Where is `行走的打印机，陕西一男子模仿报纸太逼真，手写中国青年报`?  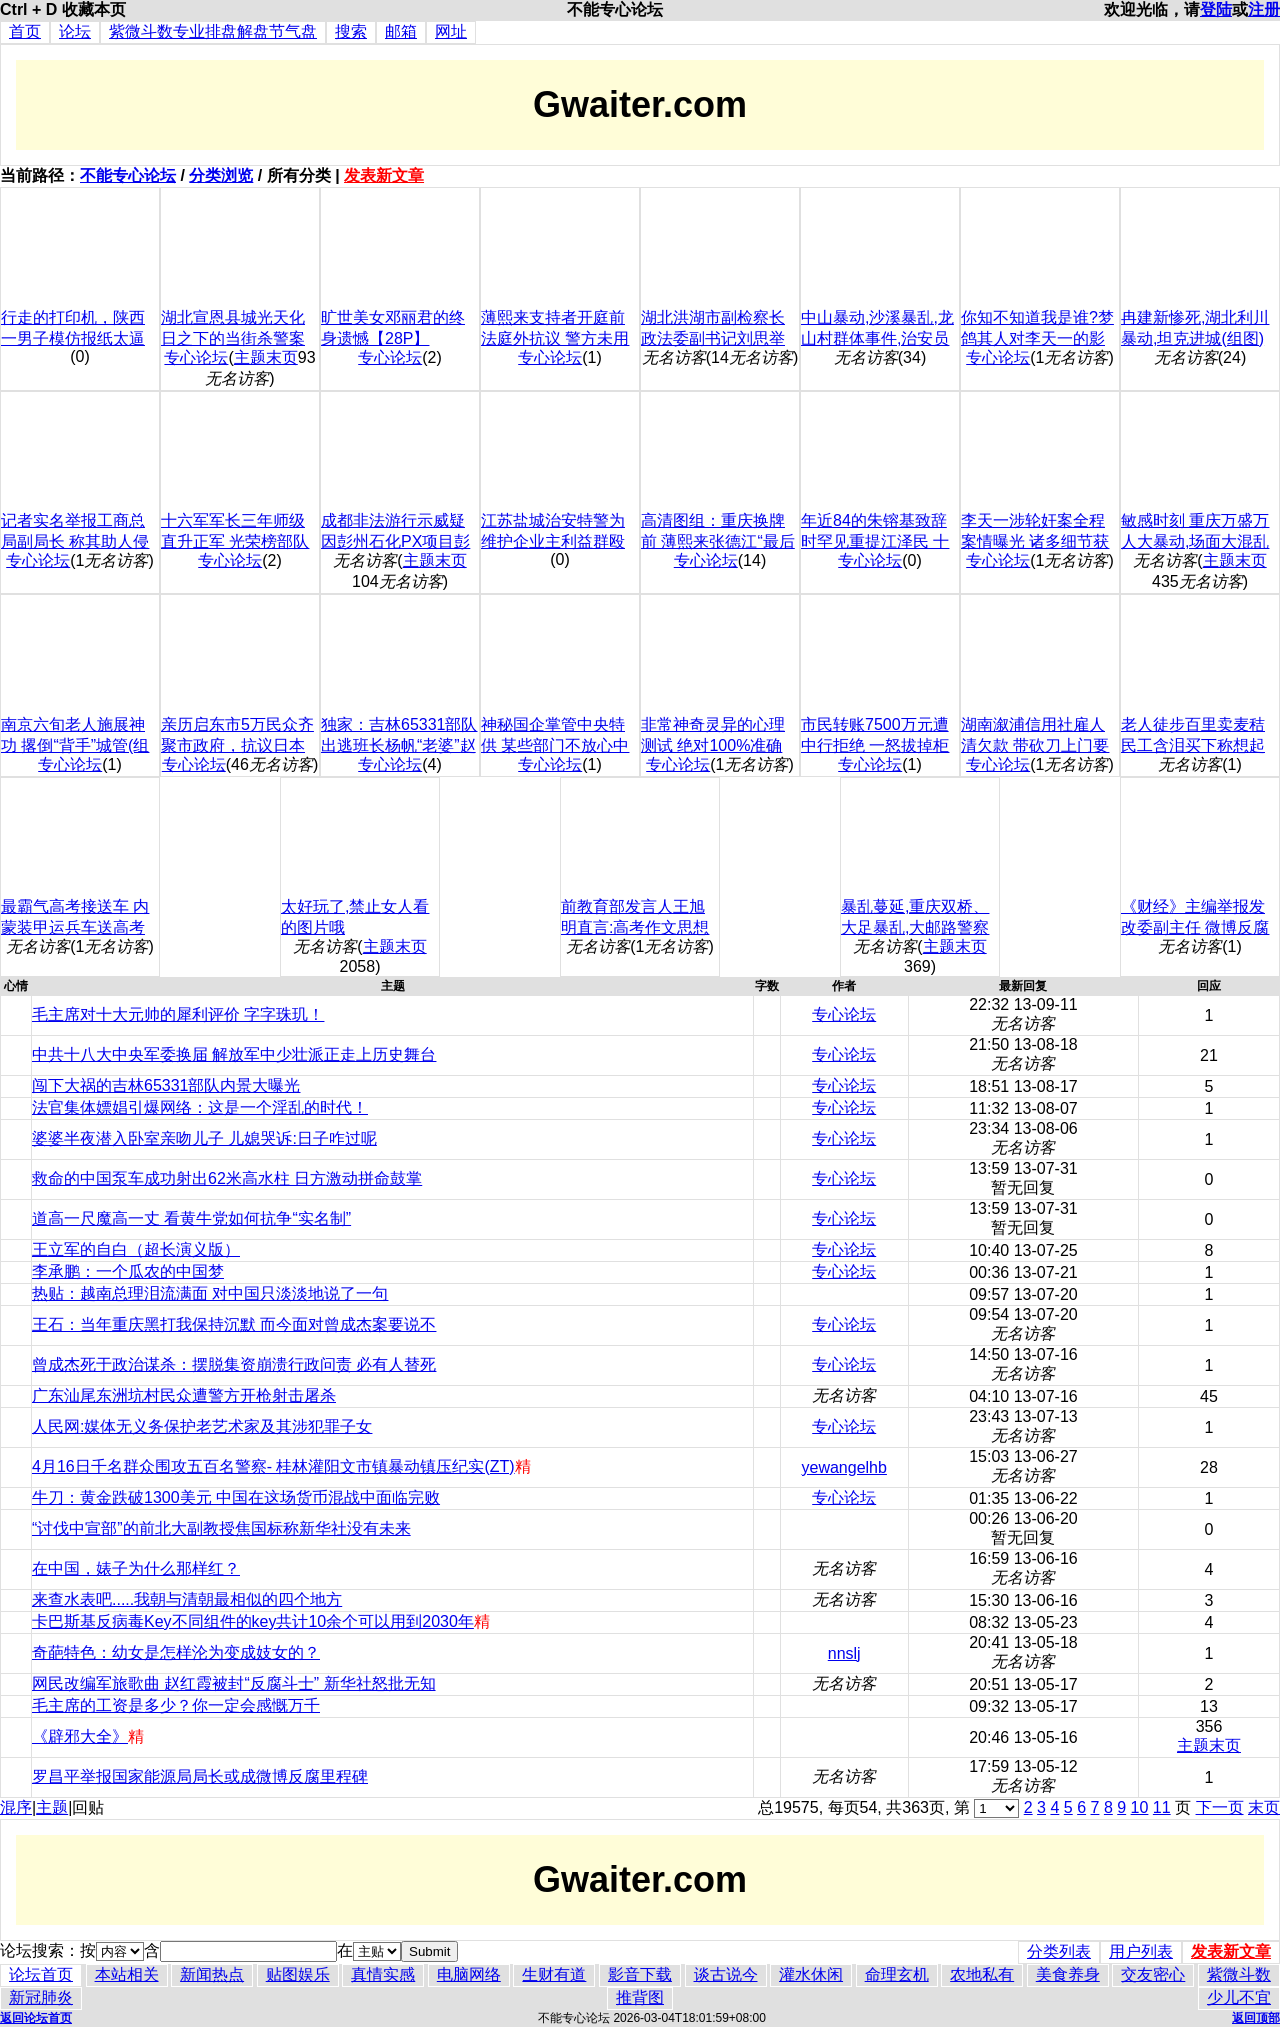 行走的打印机，陕西一男子模仿报纸太逼真，手写中国青年报 is located at coordinates (73, 338).